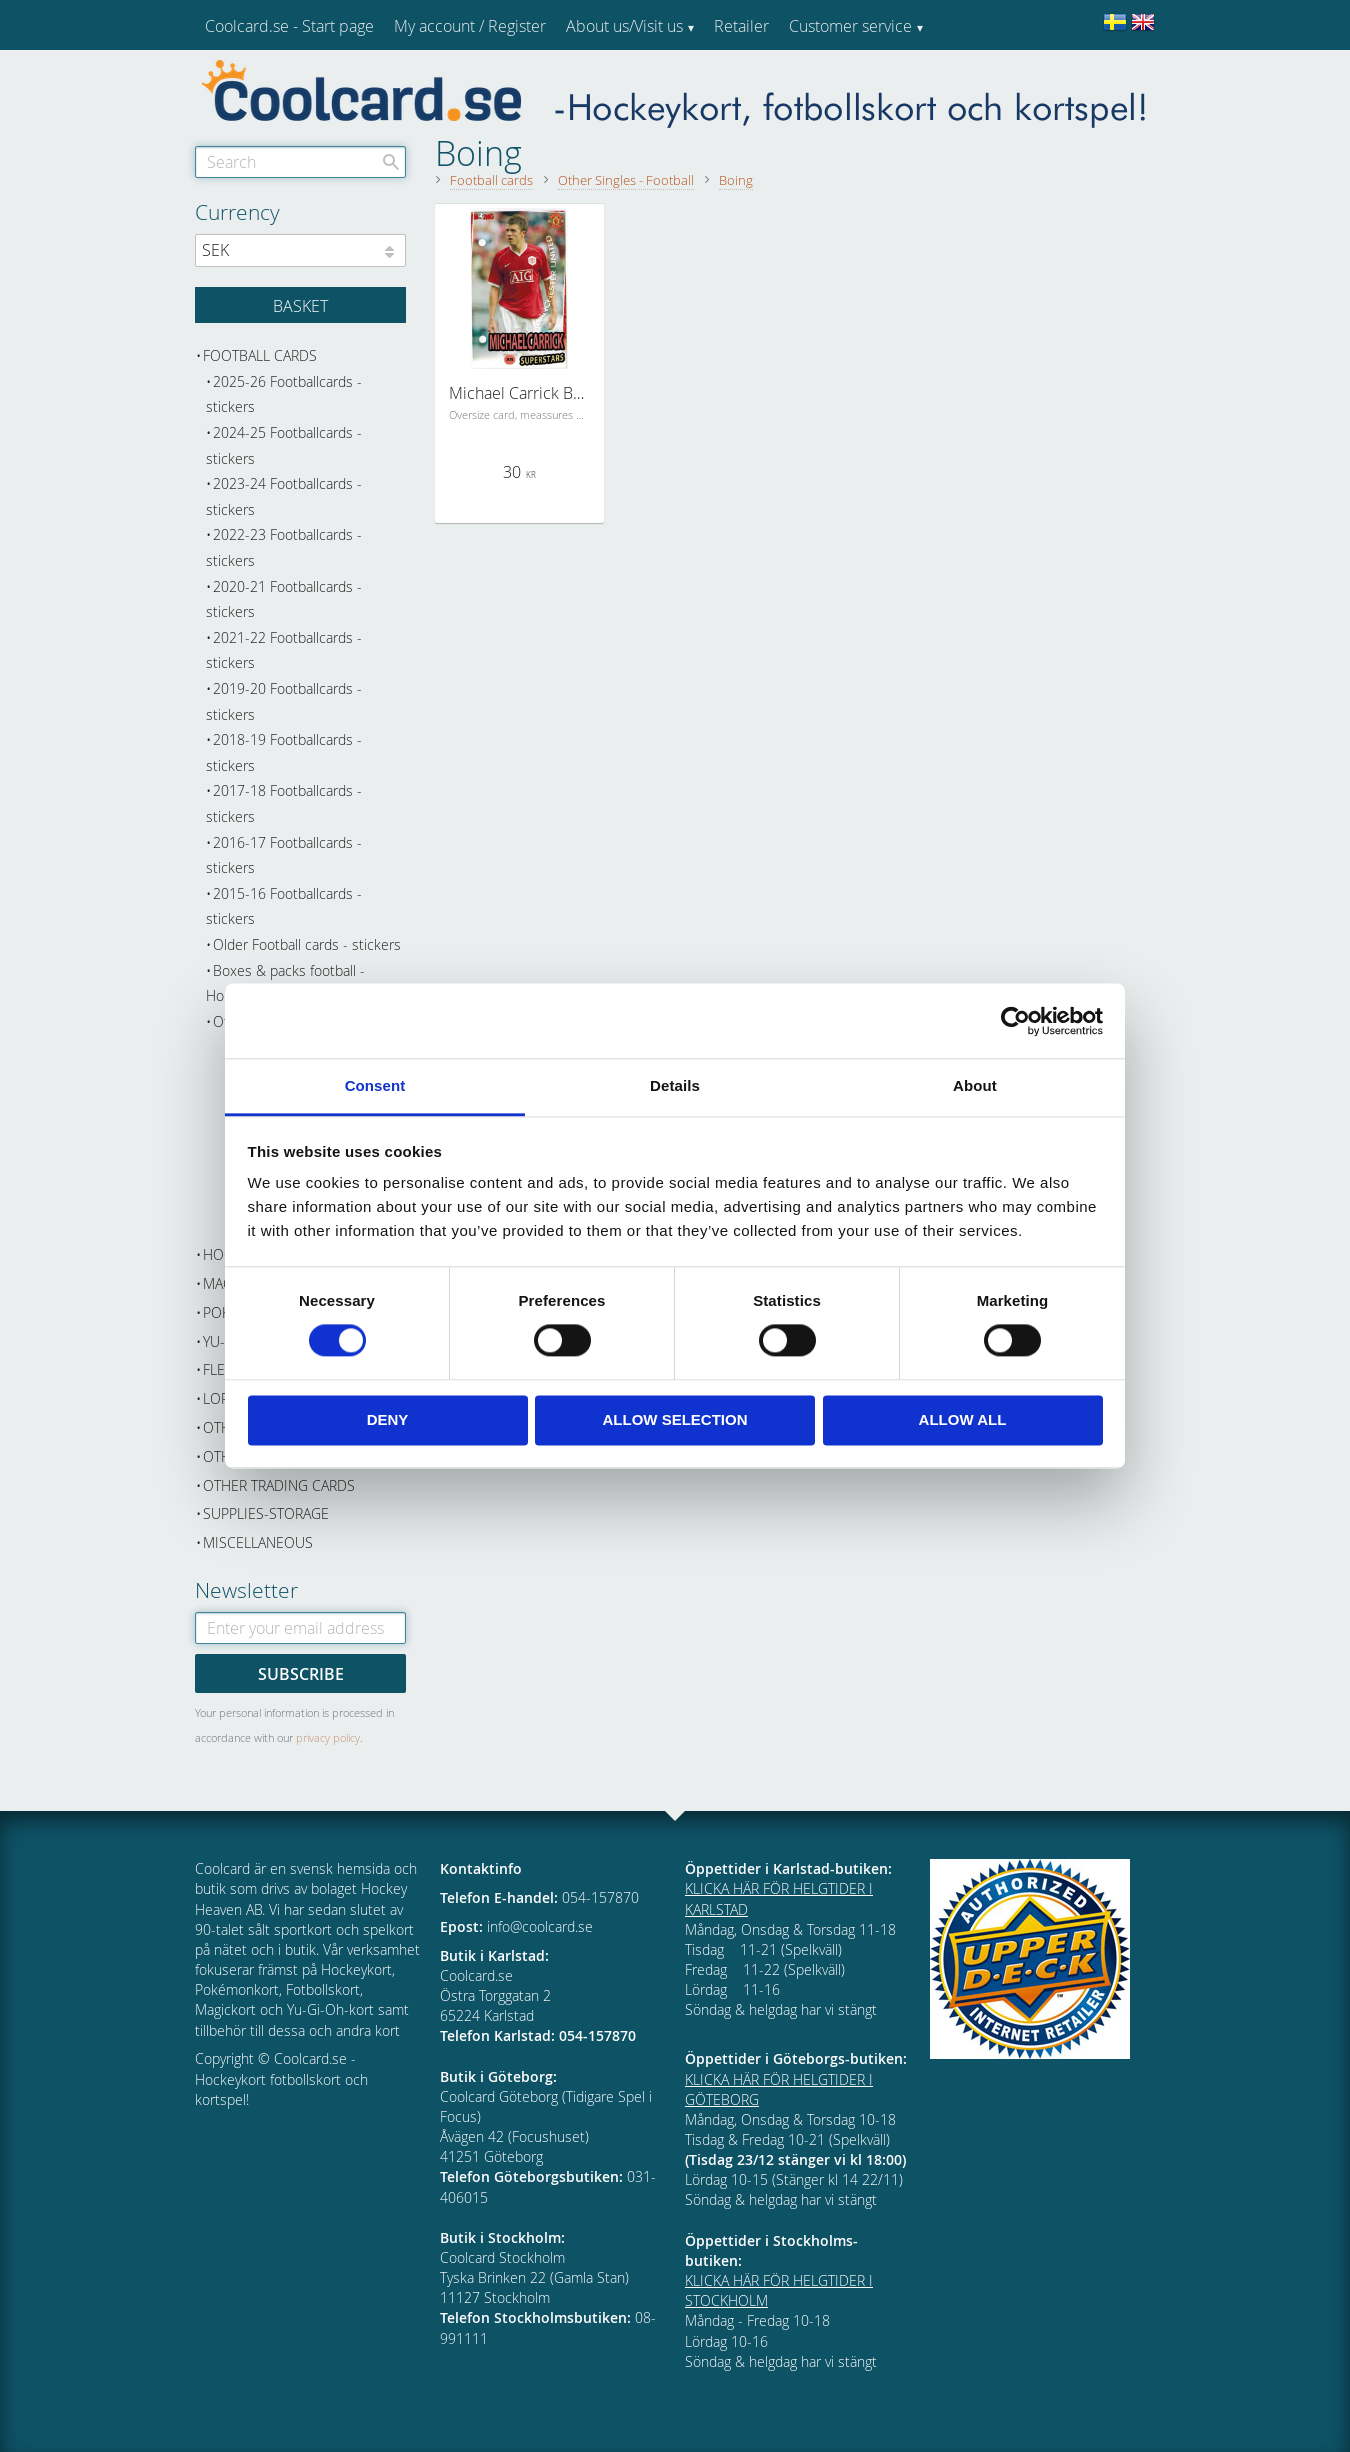  Describe the element at coordinates (328, 1737) in the screenshot. I see `privacy policy` at that location.